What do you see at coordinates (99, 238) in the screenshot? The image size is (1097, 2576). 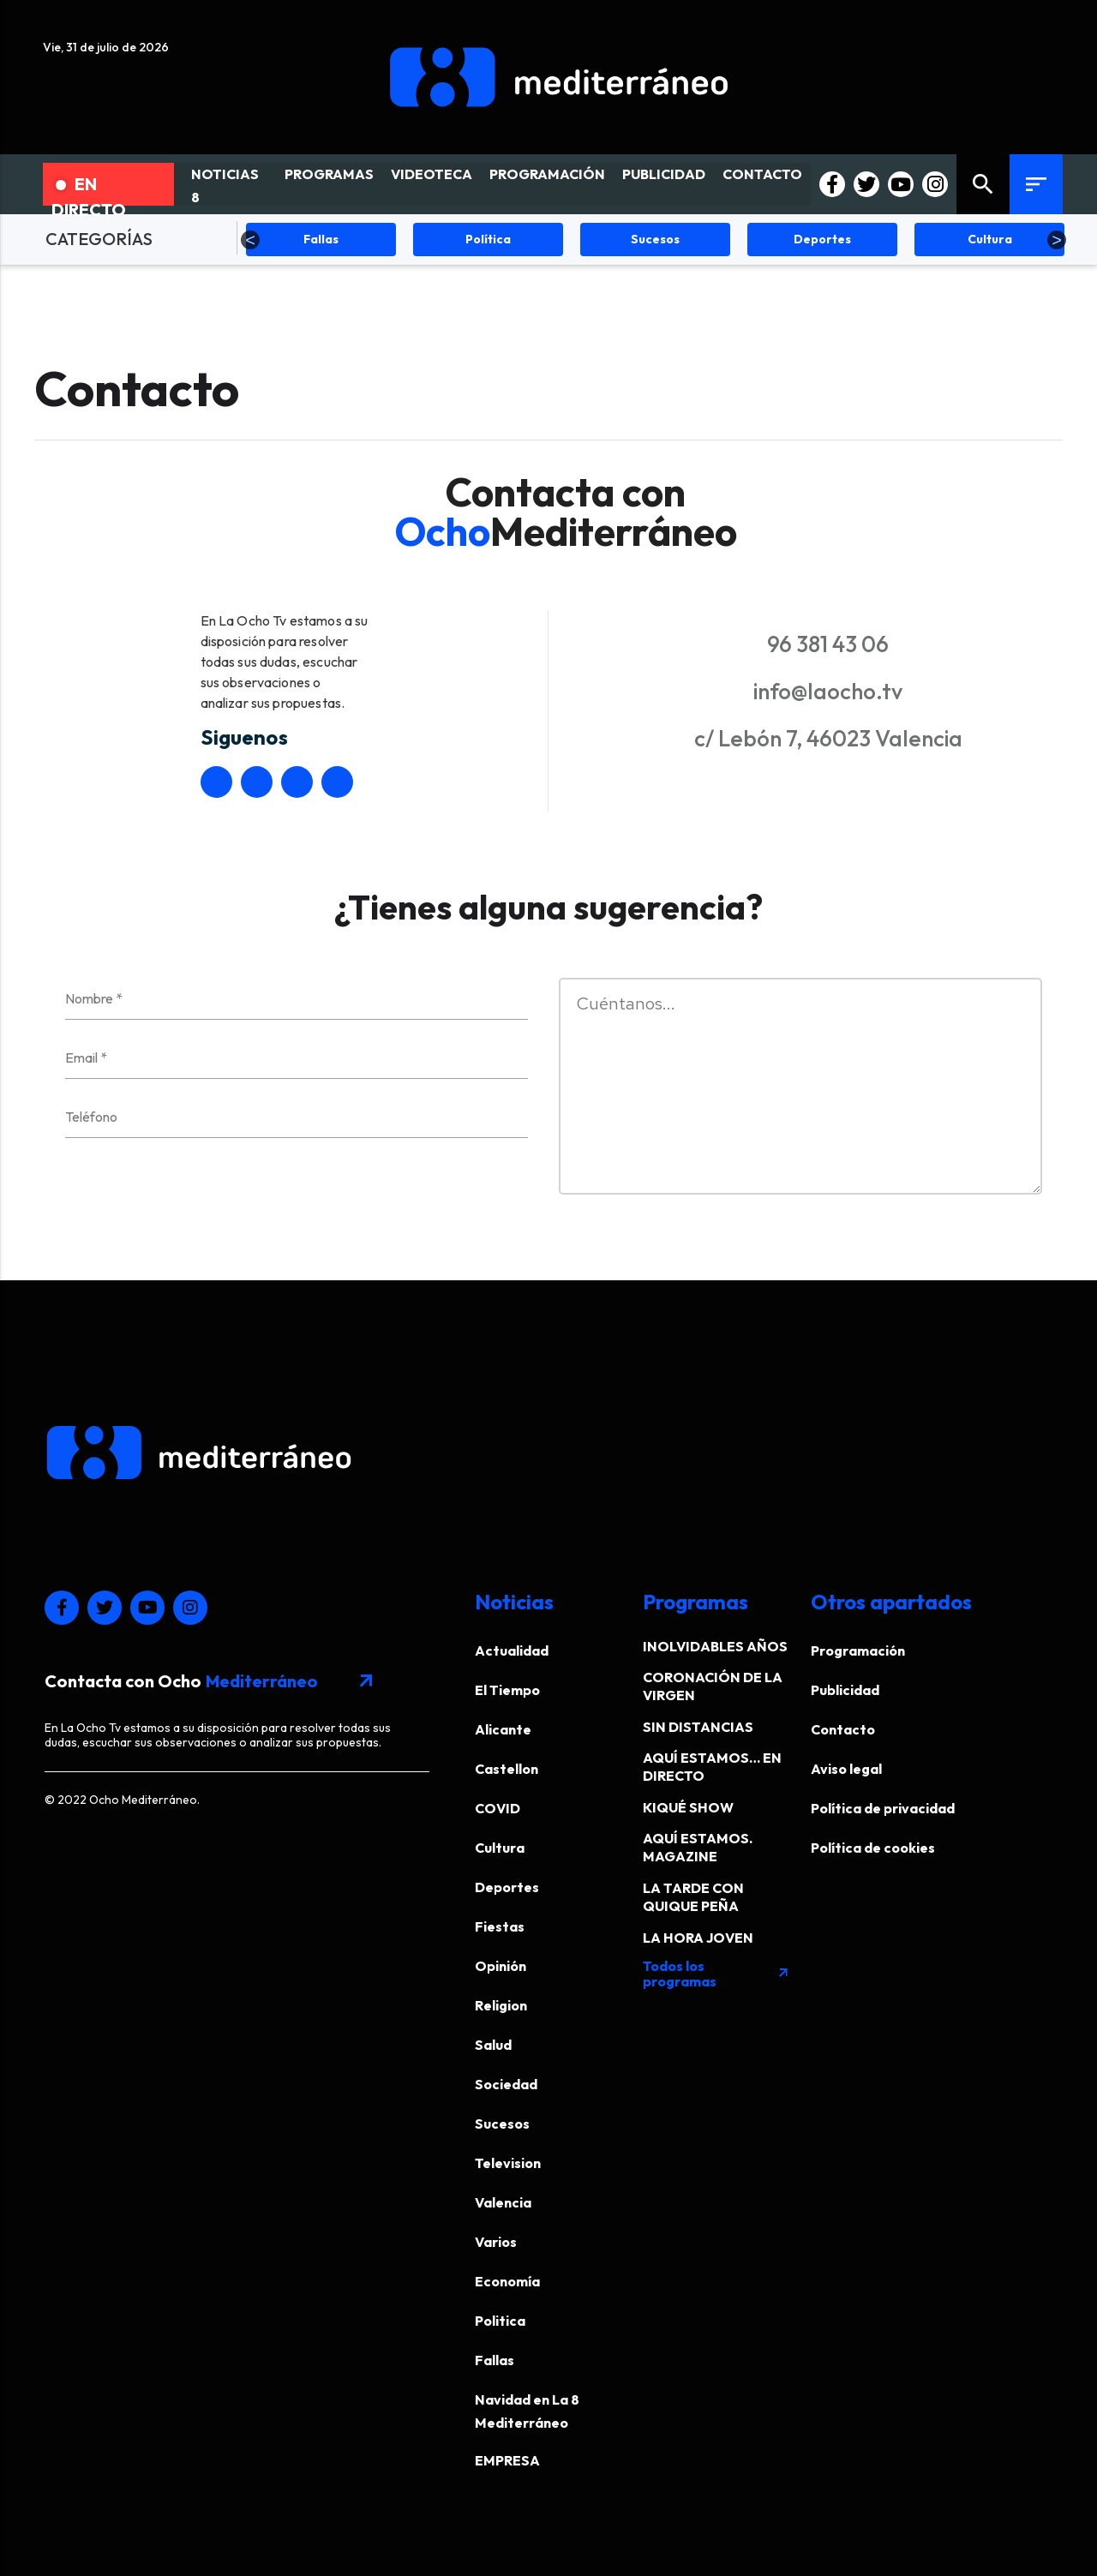 I see `CATEGORÍAS` at bounding box center [99, 238].